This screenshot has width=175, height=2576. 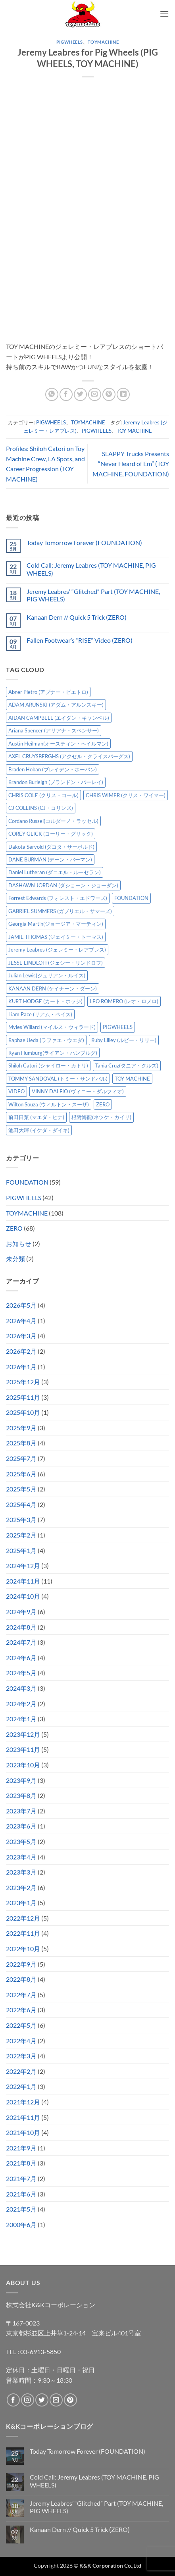 I want to click on [button], so click(x=164, y=13).